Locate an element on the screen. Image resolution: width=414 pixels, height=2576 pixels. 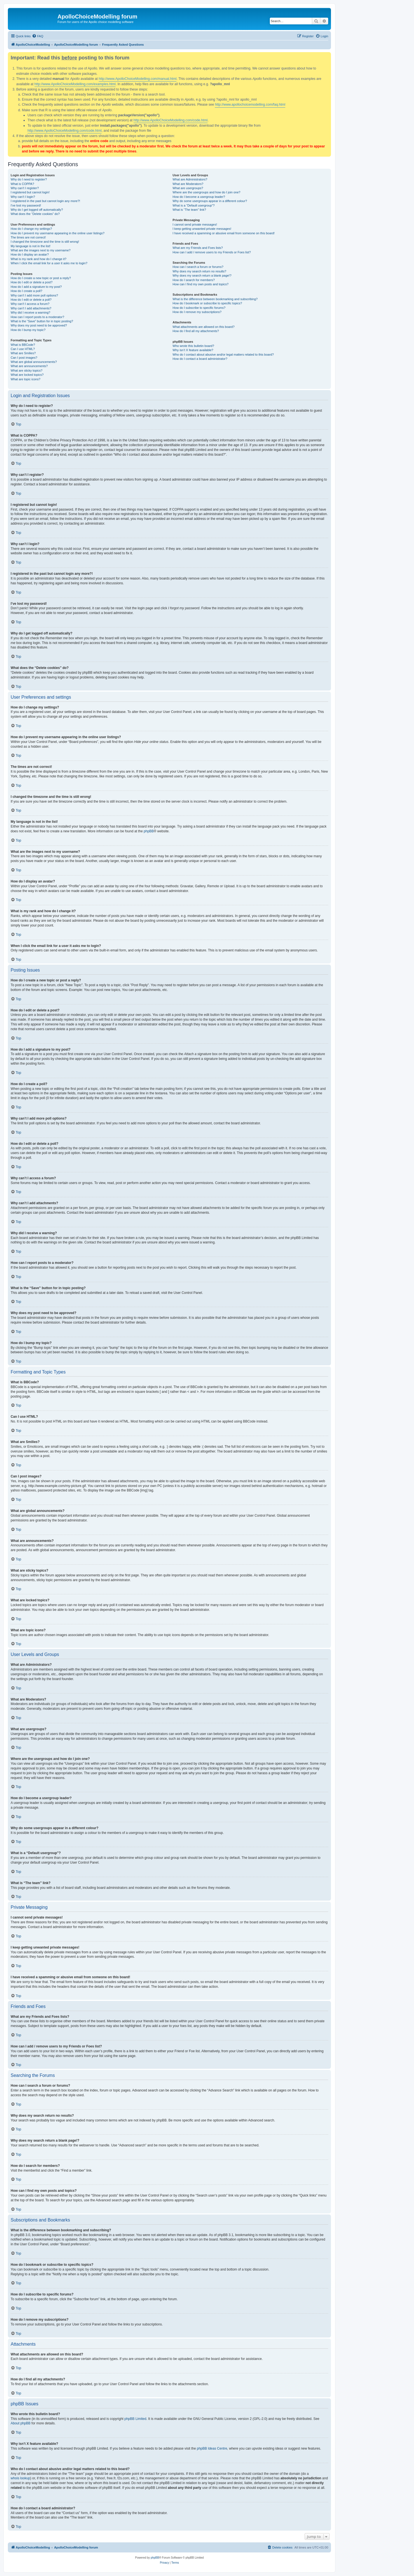
Why isn’t X feature available? is located at coordinates (193, 350).